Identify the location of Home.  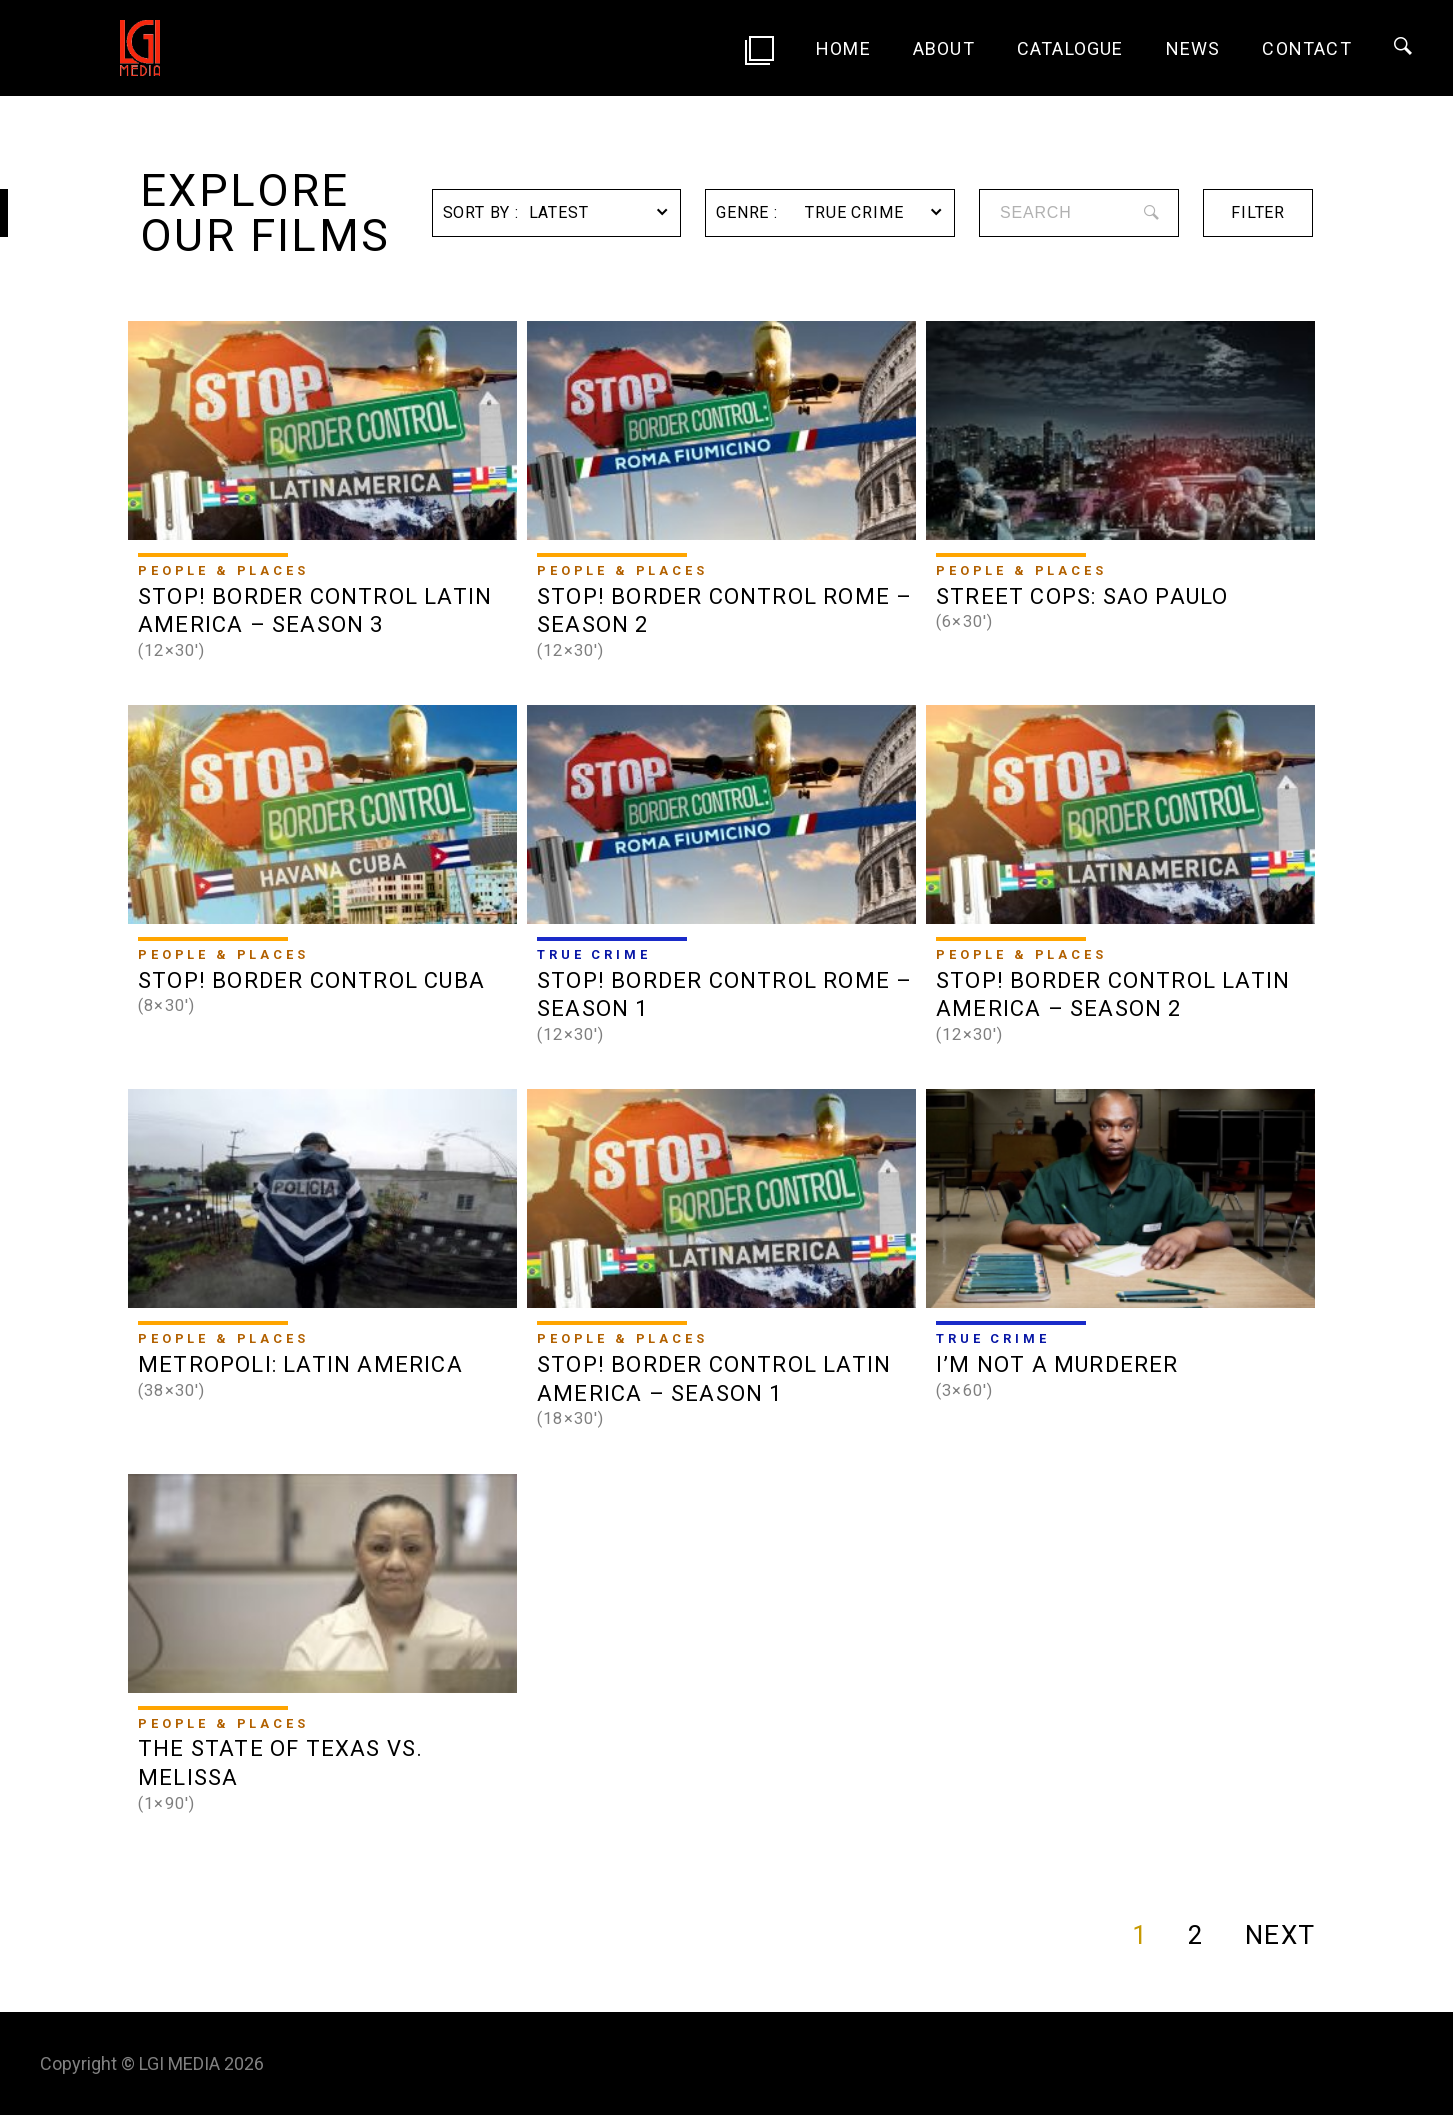
(843, 48).